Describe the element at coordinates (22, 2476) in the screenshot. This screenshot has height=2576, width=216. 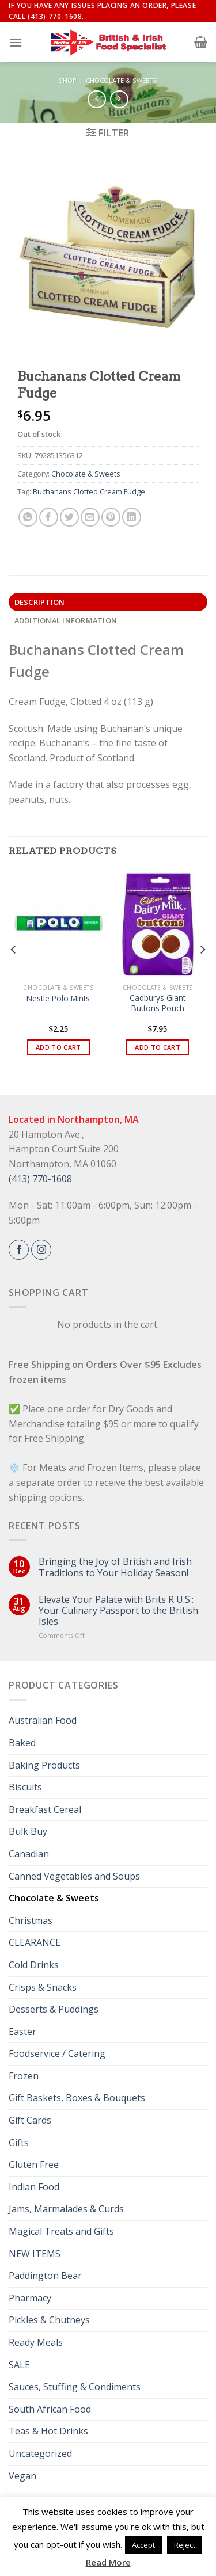
I see `Vegan` at that location.